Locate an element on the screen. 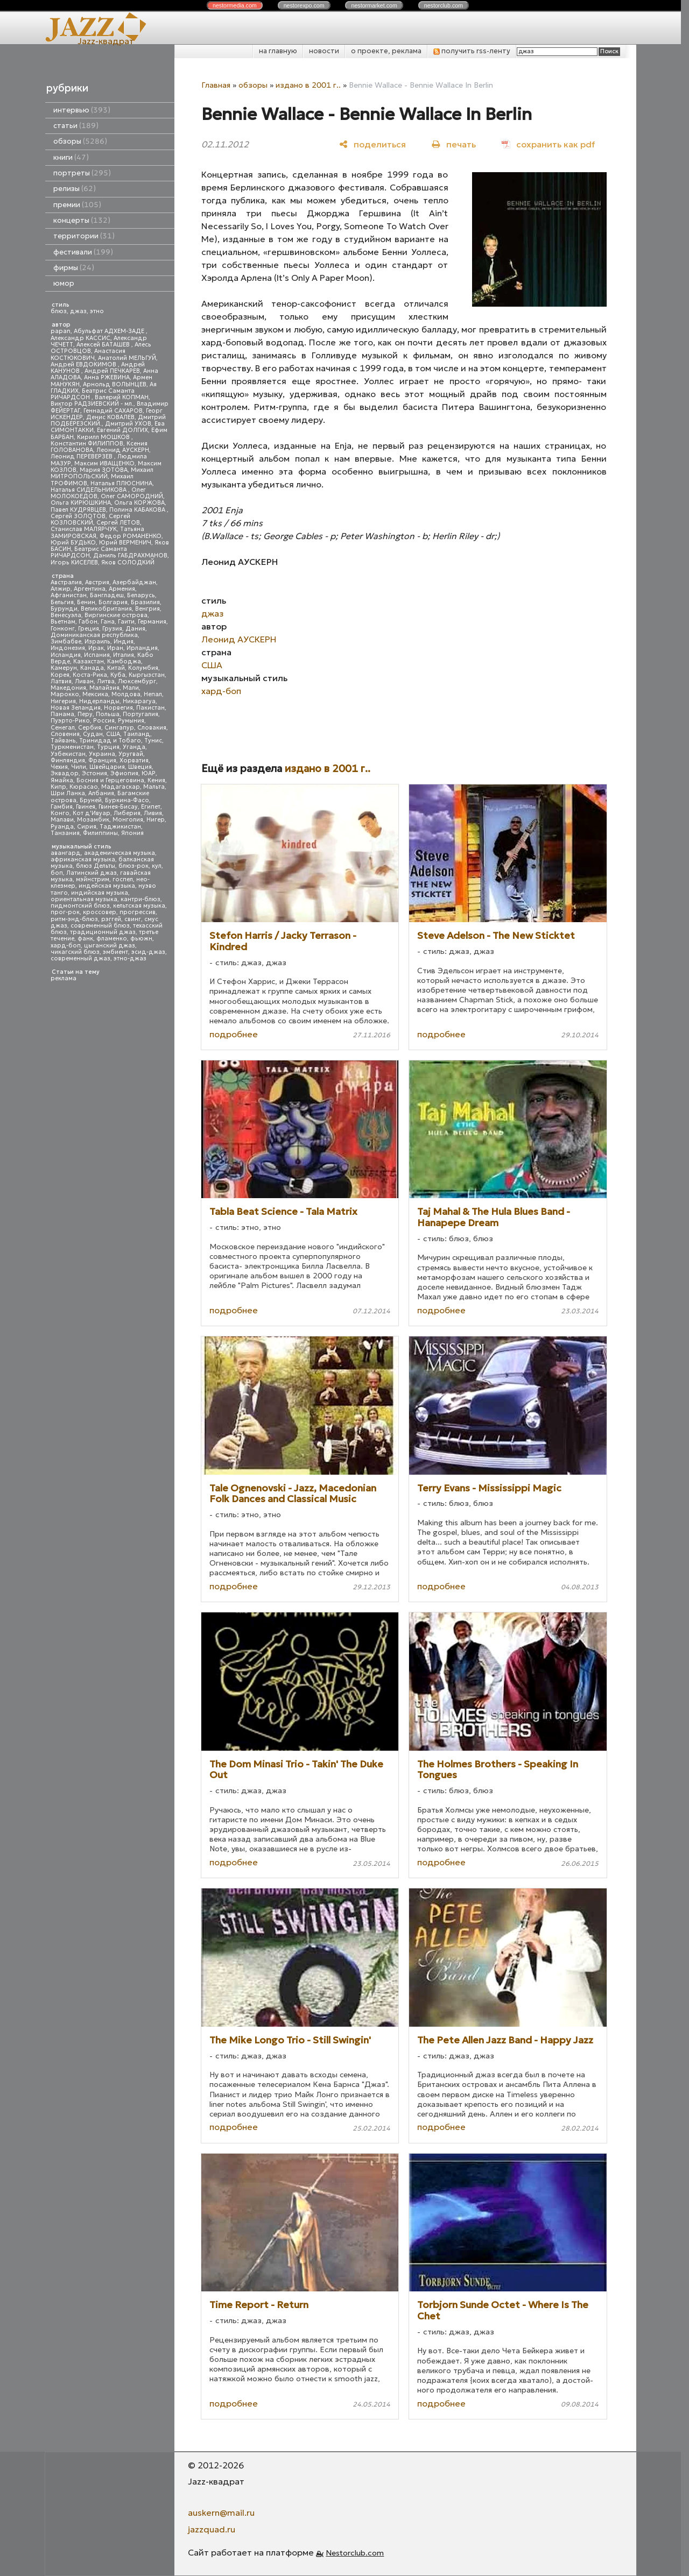 The width and height of the screenshot is (689, 2576). Валерий КОПМАН is located at coordinates (122, 397).